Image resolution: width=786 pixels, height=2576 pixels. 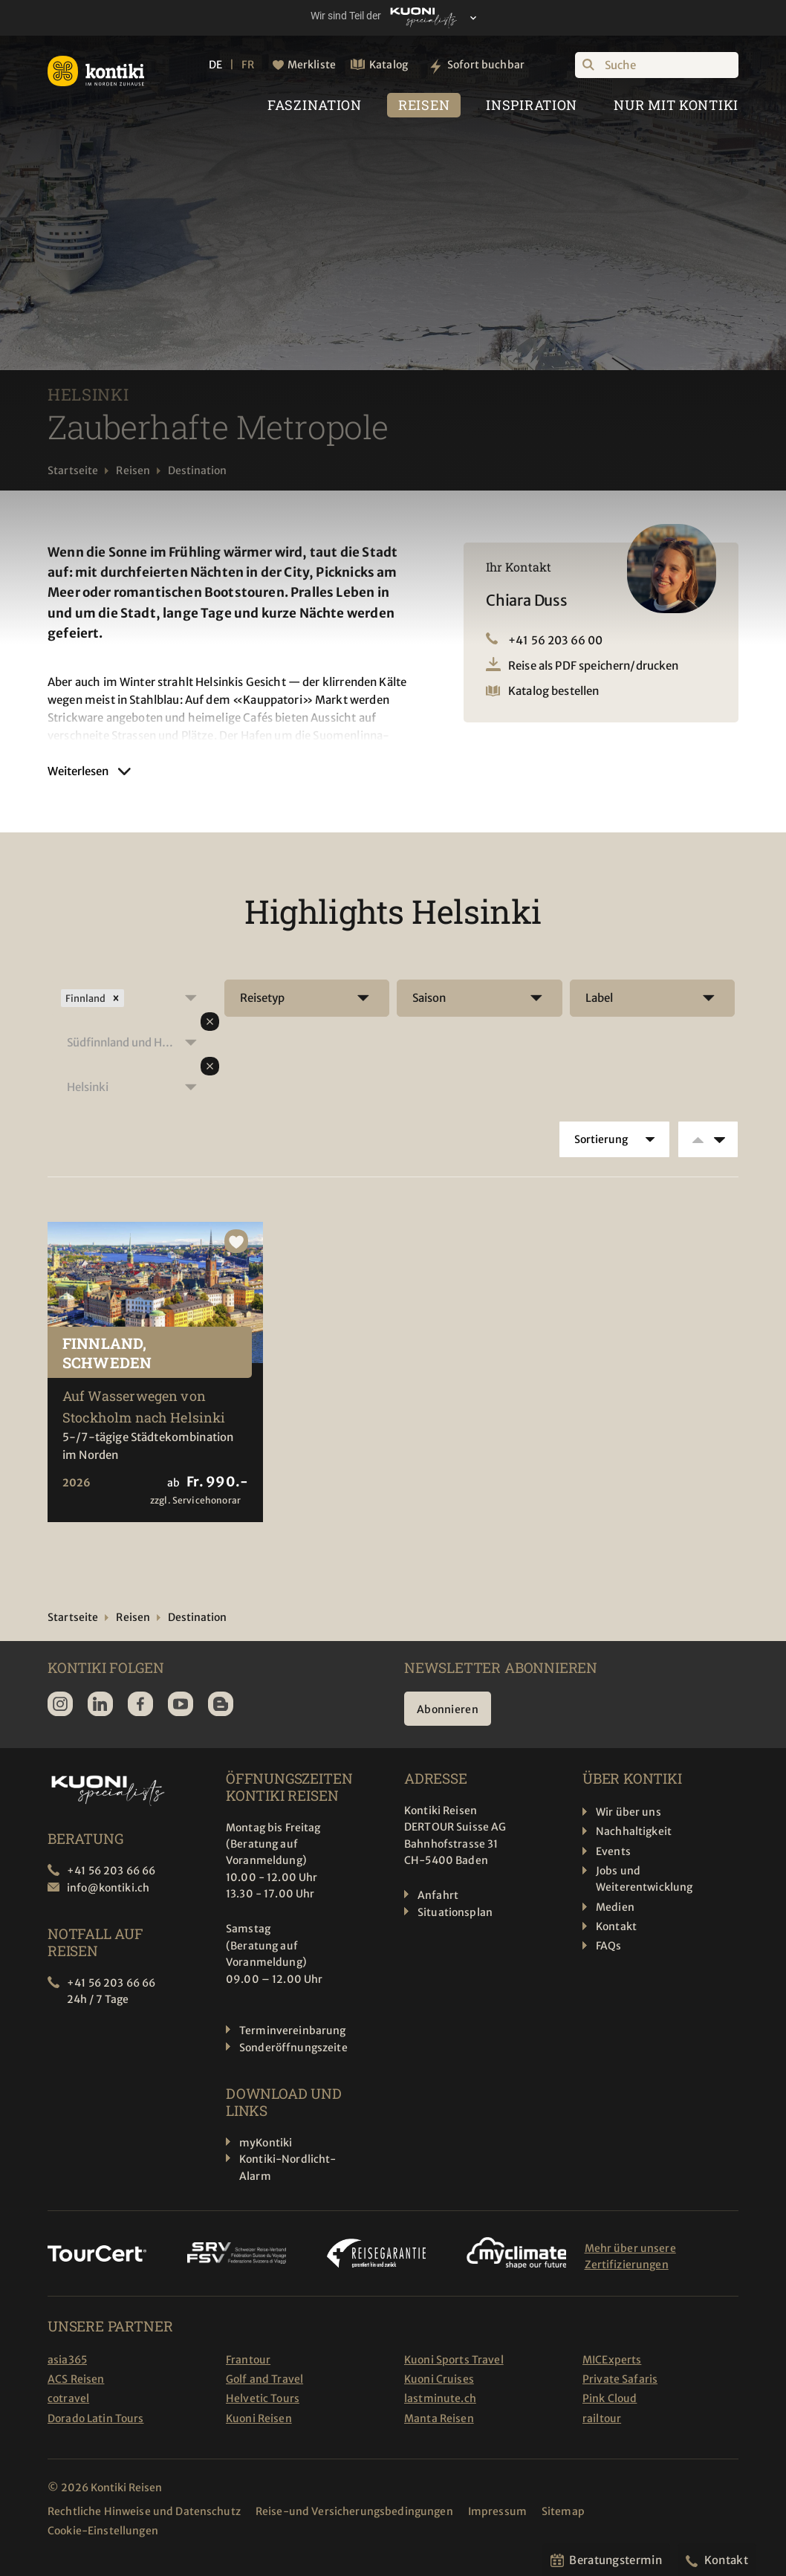 What do you see at coordinates (265, 2142) in the screenshot?
I see `myKontiki` at bounding box center [265, 2142].